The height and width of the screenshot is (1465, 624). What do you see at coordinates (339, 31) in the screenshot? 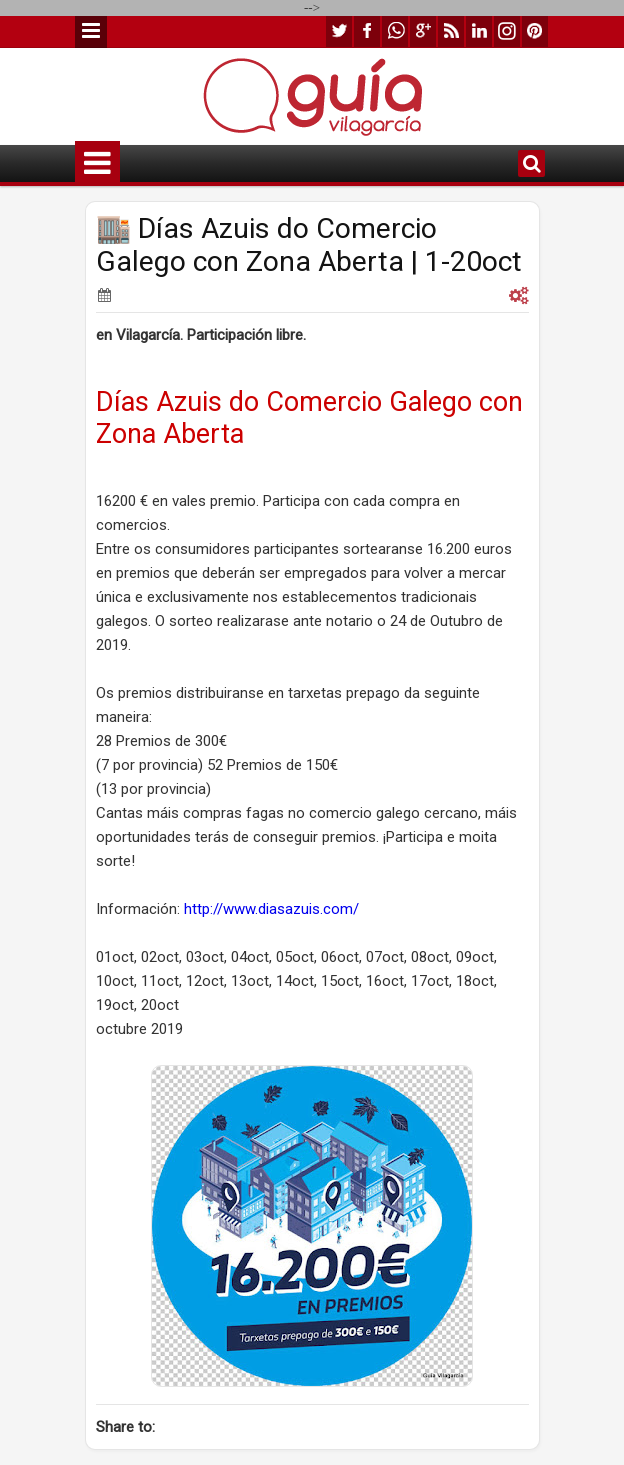
I see `twitter` at bounding box center [339, 31].